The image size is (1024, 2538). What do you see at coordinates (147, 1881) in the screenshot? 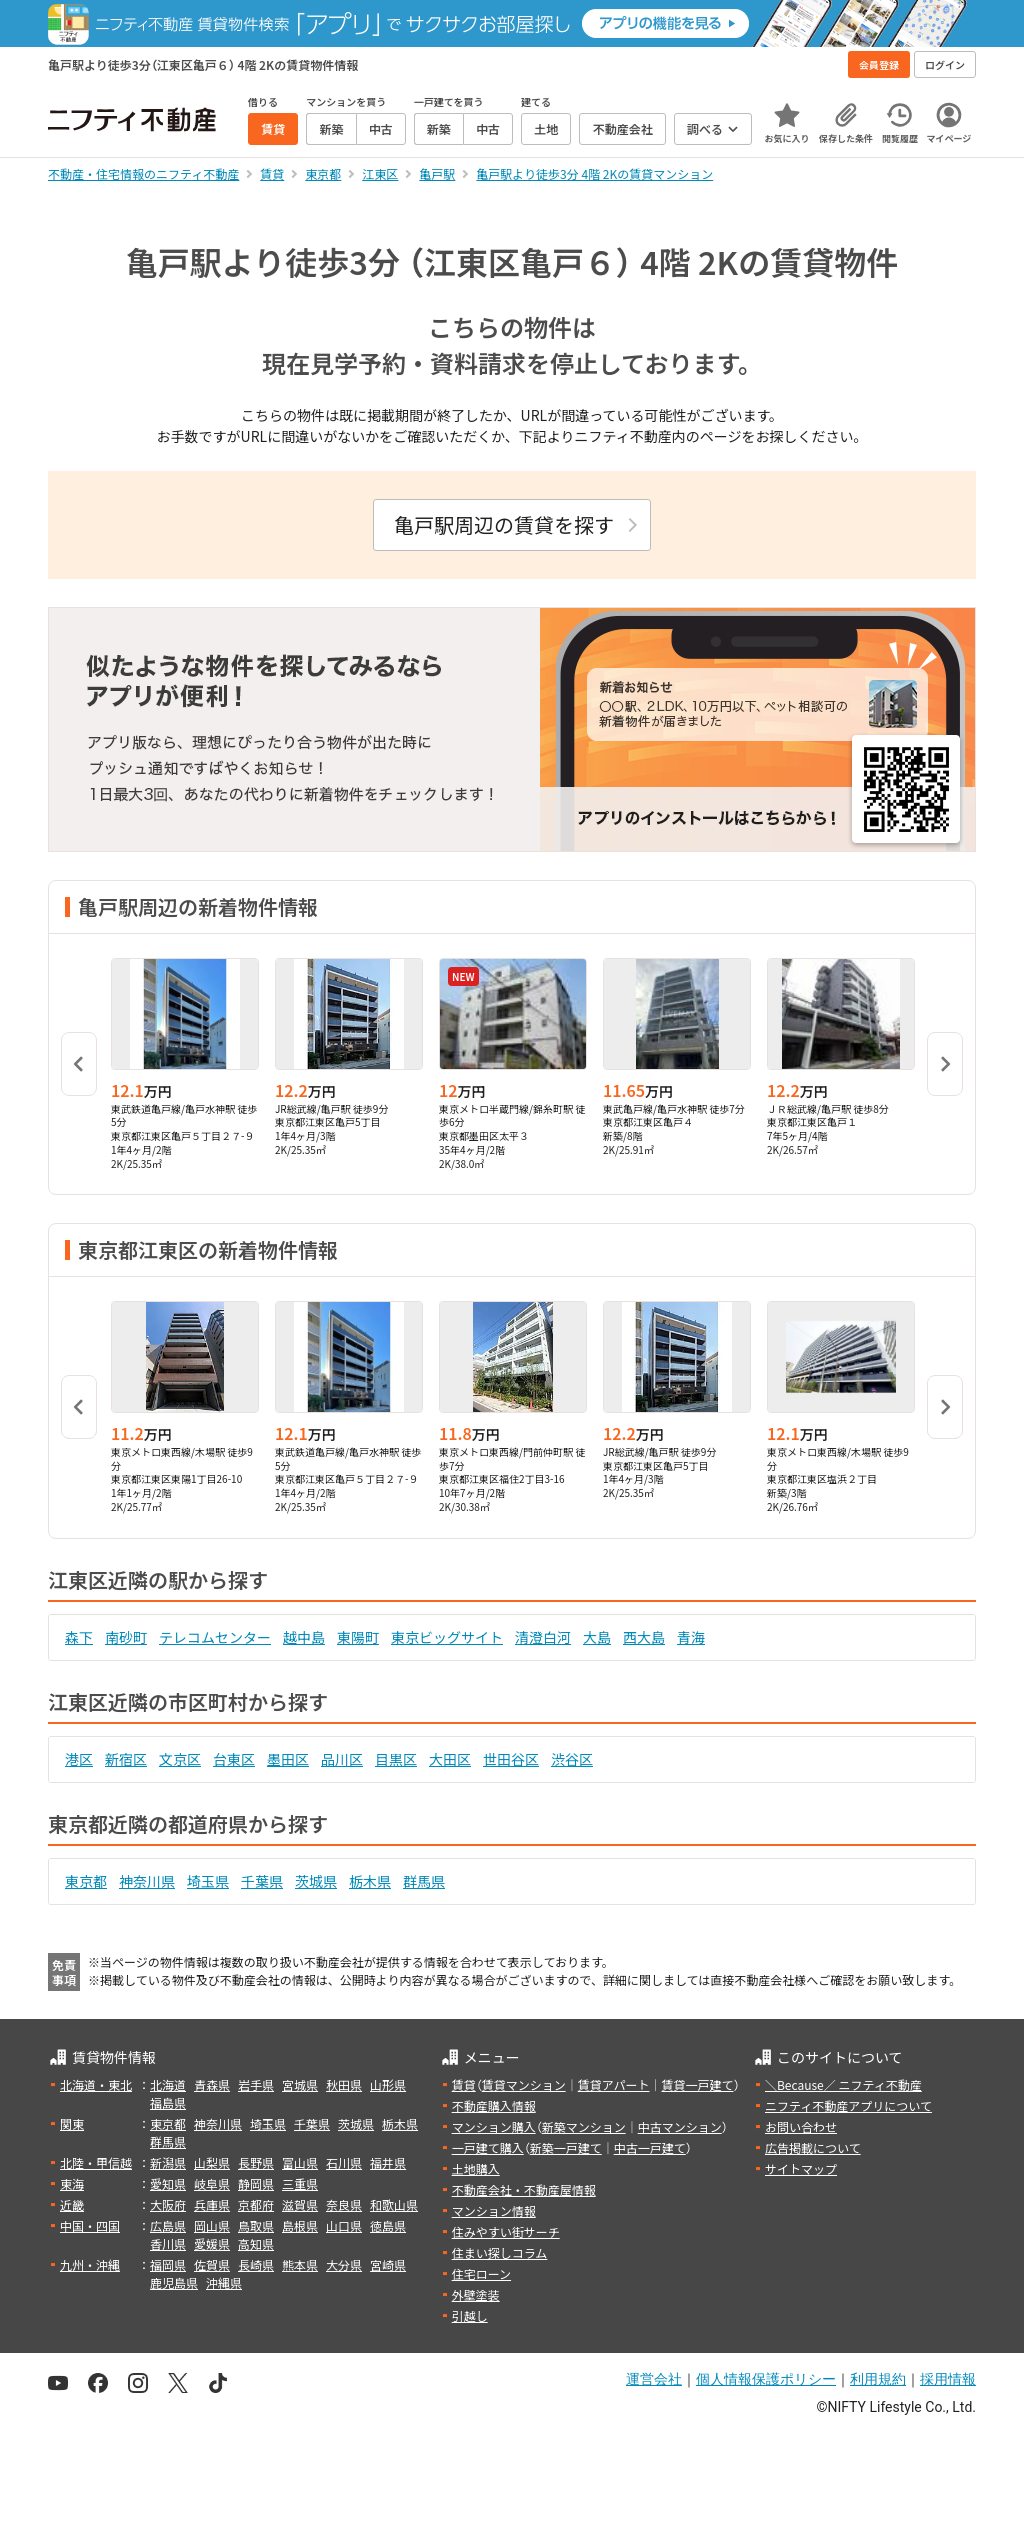
I see `神奈川県` at bounding box center [147, 1881].